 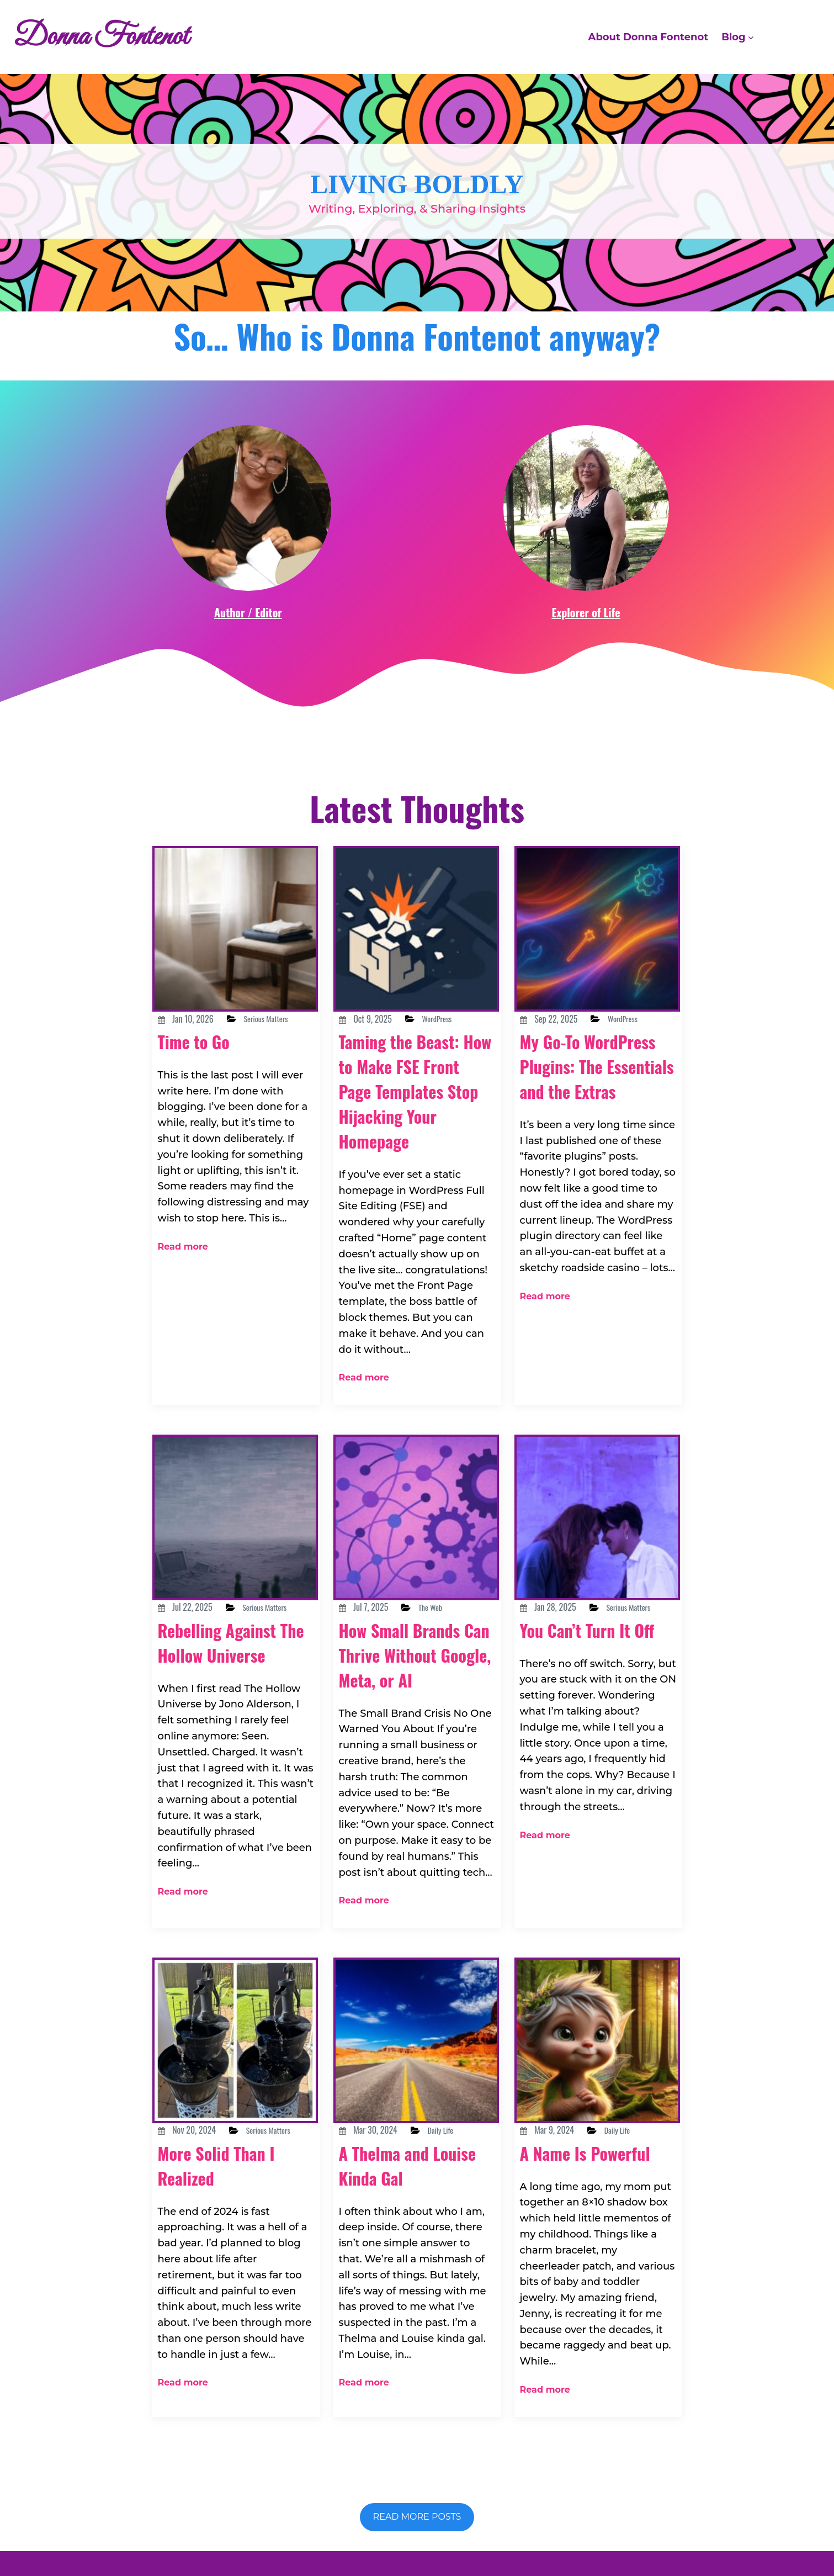 I want to click on My Go-To WordPress Plugins: The Essentials and the Extras, so click(x=595, y=1091).